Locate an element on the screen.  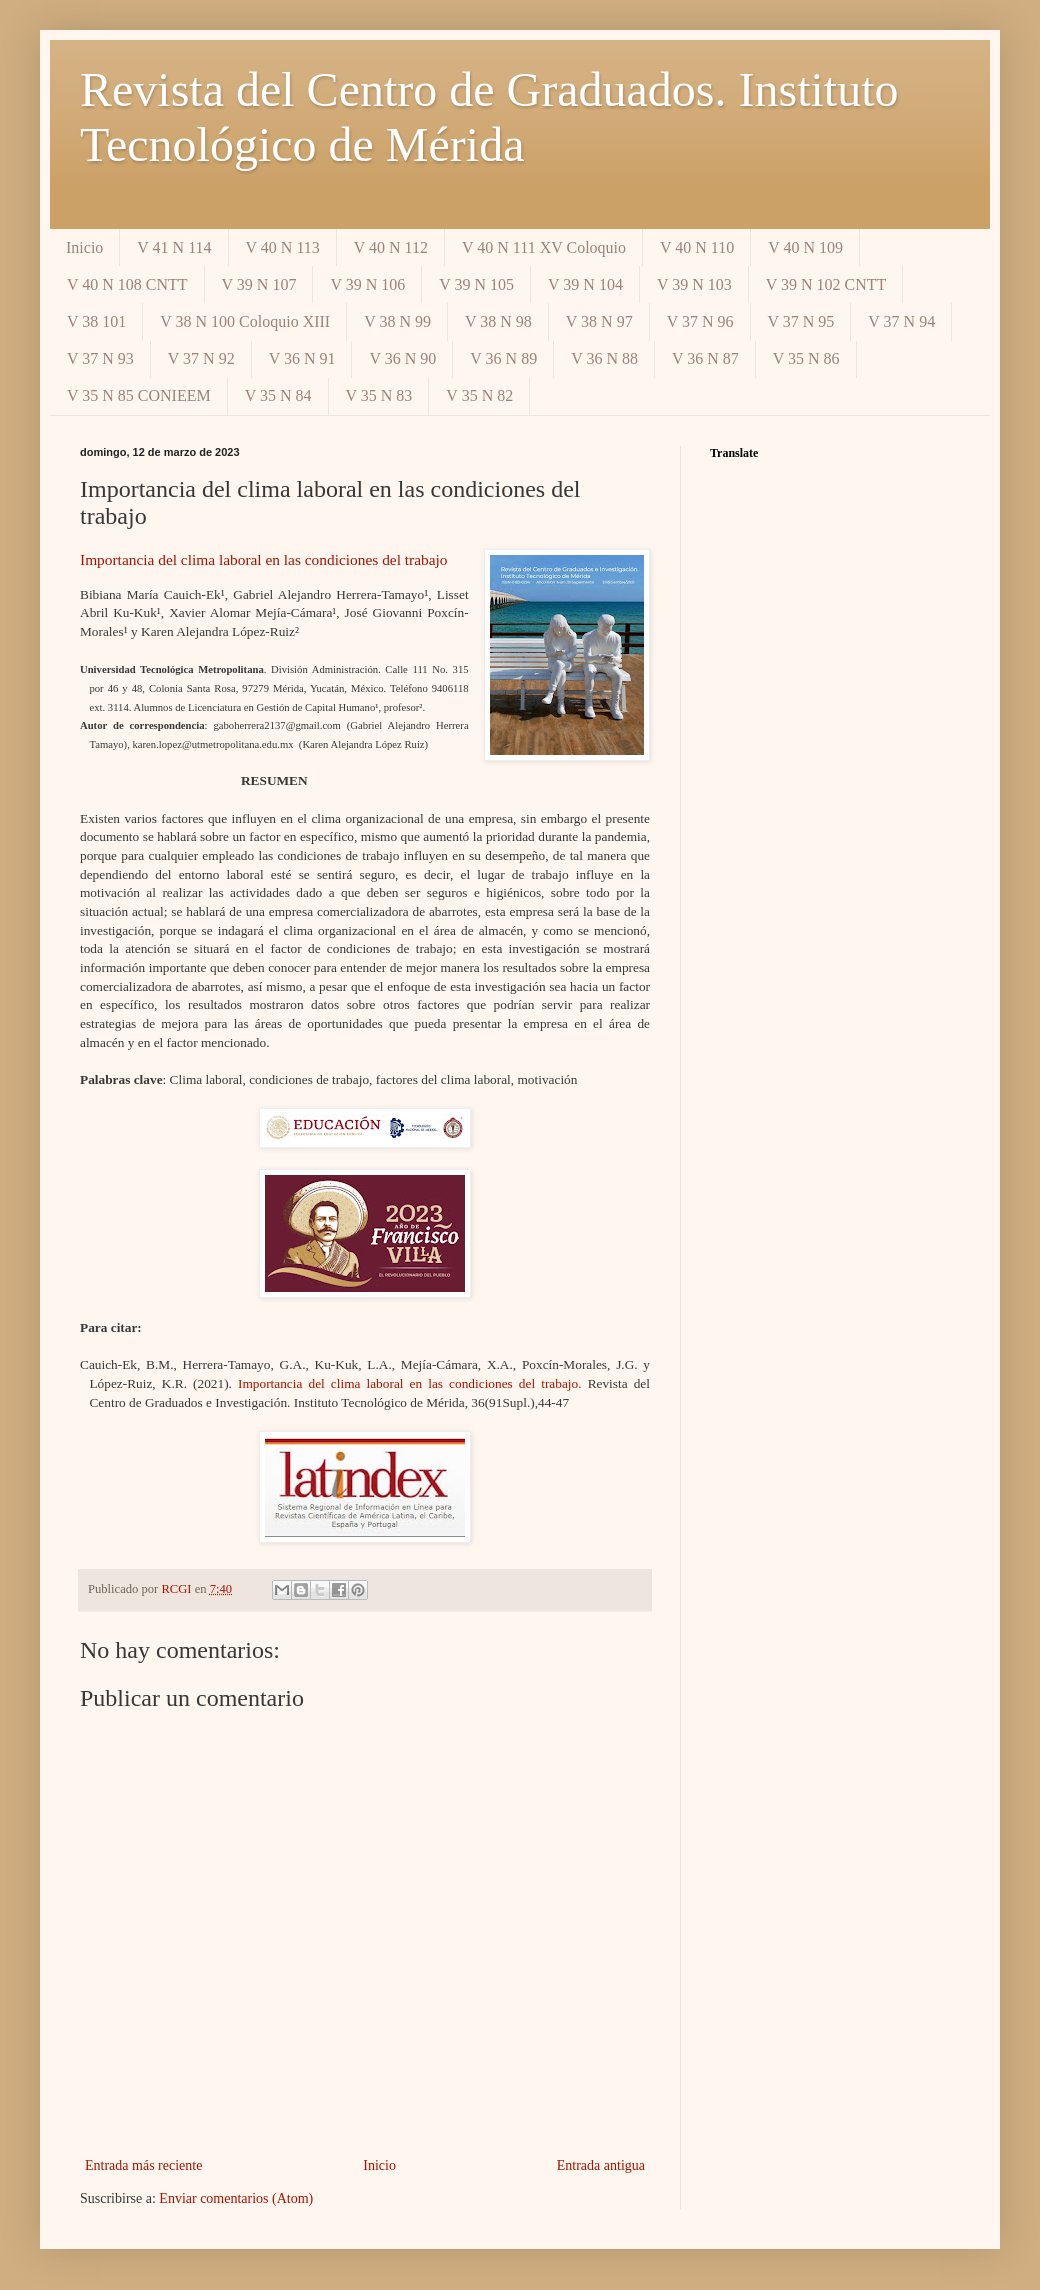
V 39 N 105 is located at coordinates (476, 284).